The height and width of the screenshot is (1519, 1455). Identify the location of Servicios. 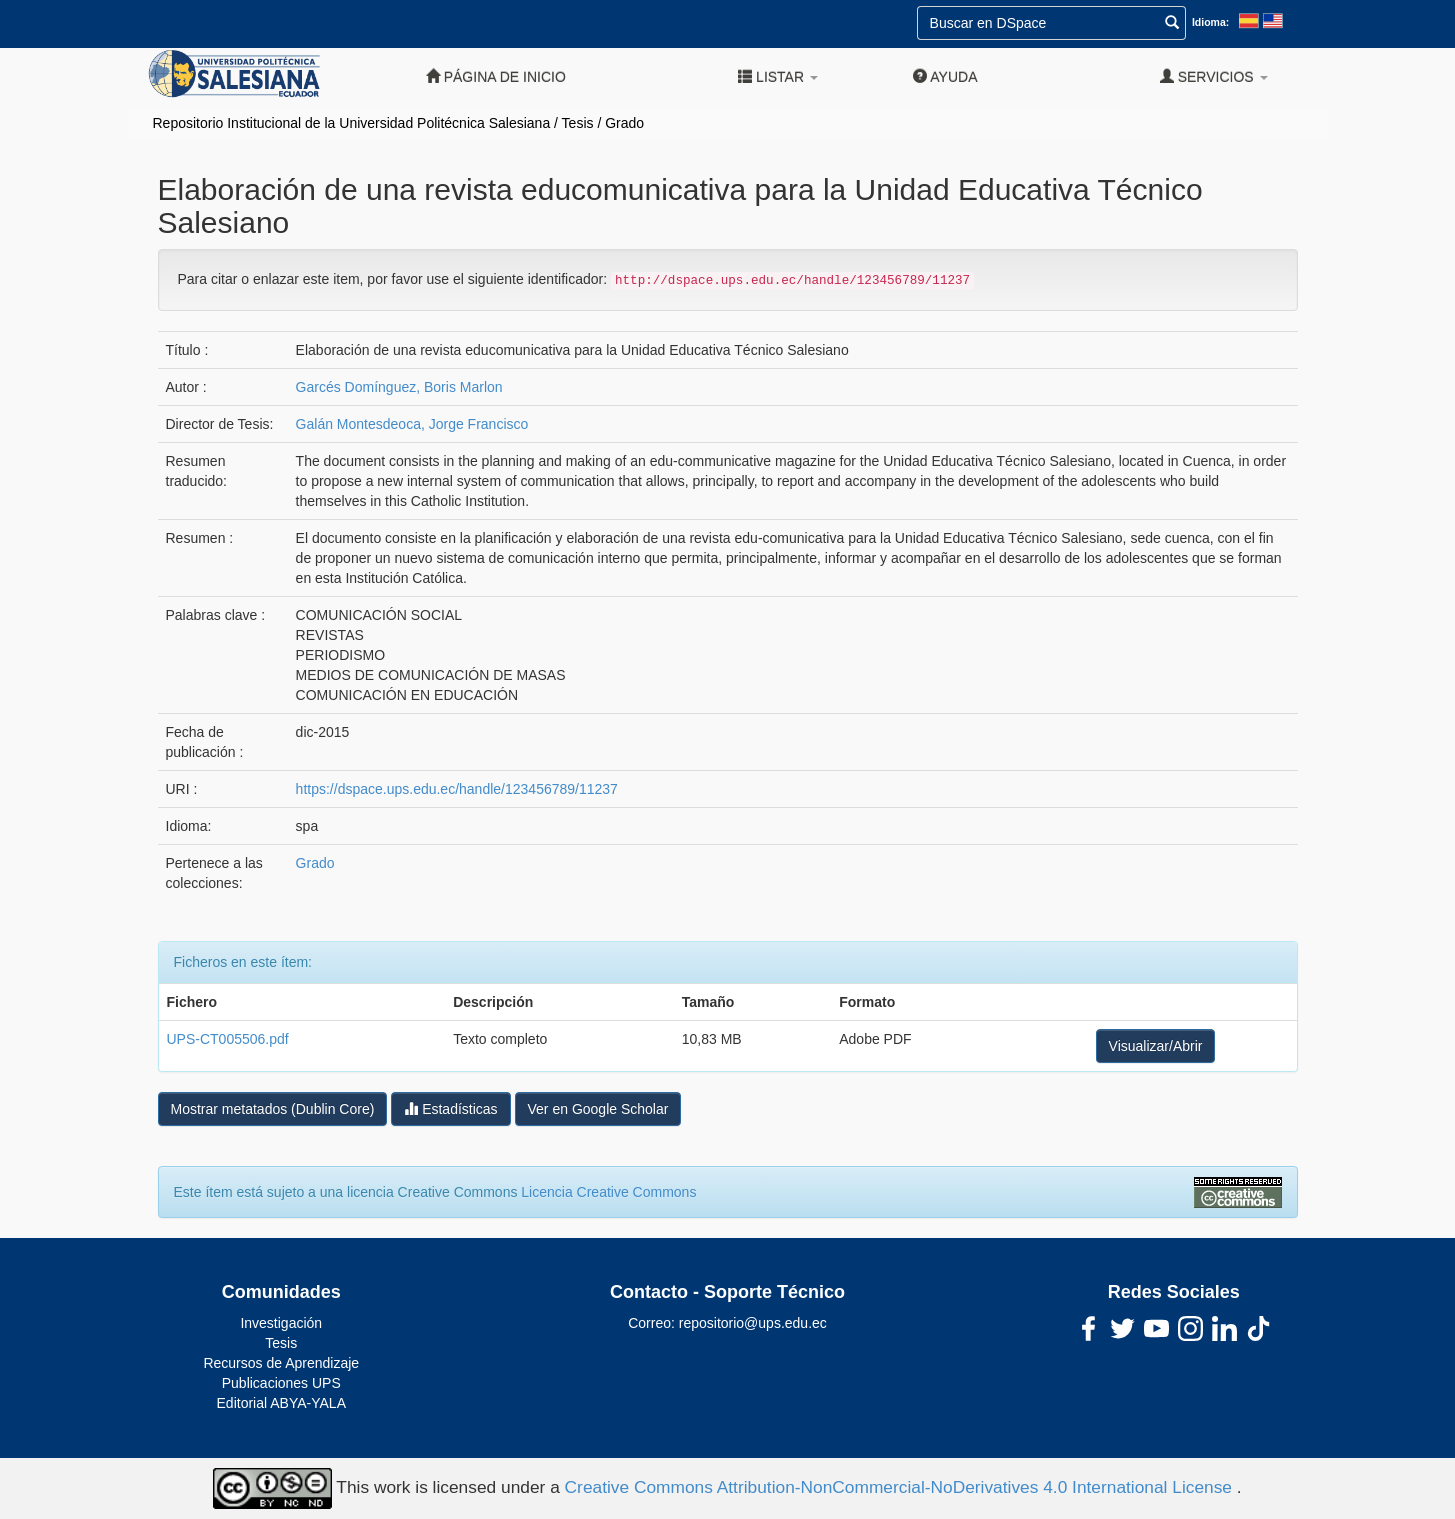
(1214, 76).